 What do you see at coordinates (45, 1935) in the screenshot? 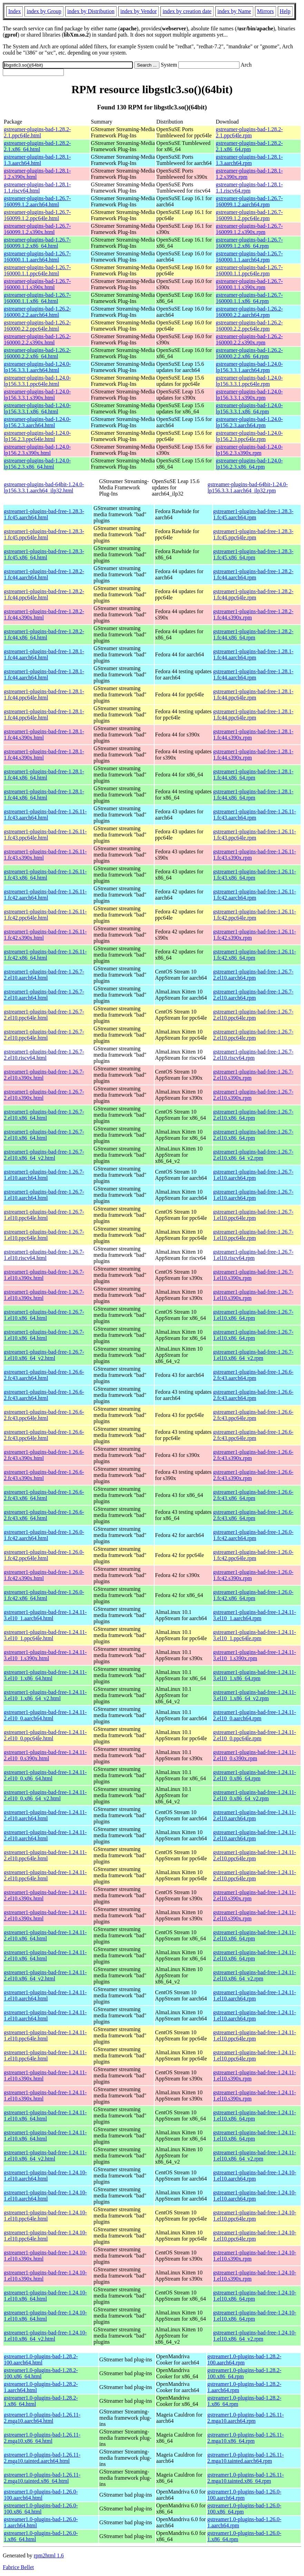
I see `gstreamer1-plugins-bad-free-1.24.11-2.el10.x86_64.html` at bounding box center [45, 1935].